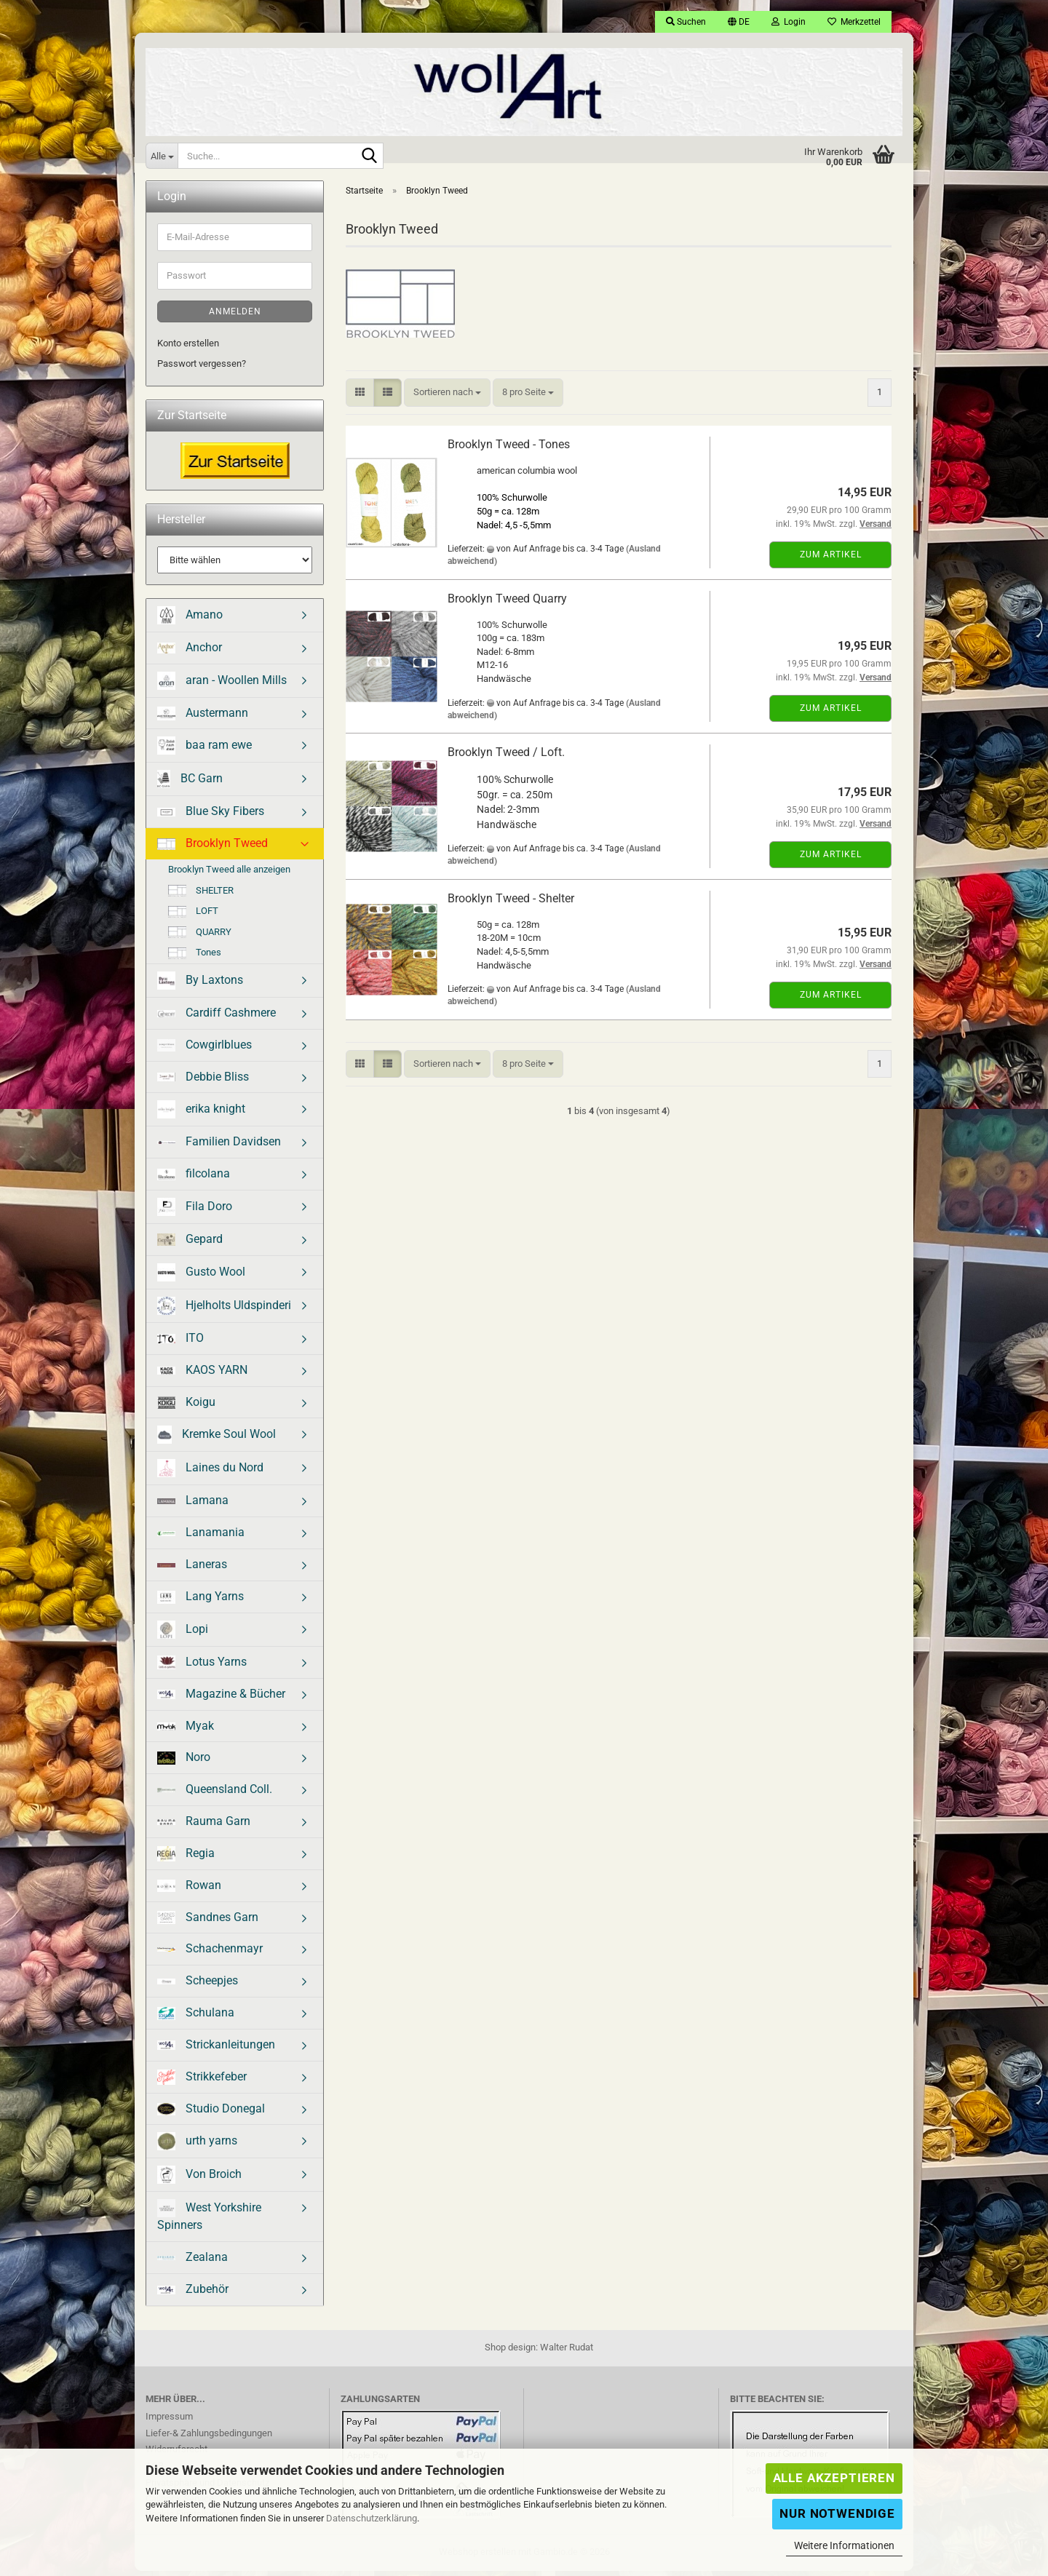  I want to click on [button], so click(739, 22).